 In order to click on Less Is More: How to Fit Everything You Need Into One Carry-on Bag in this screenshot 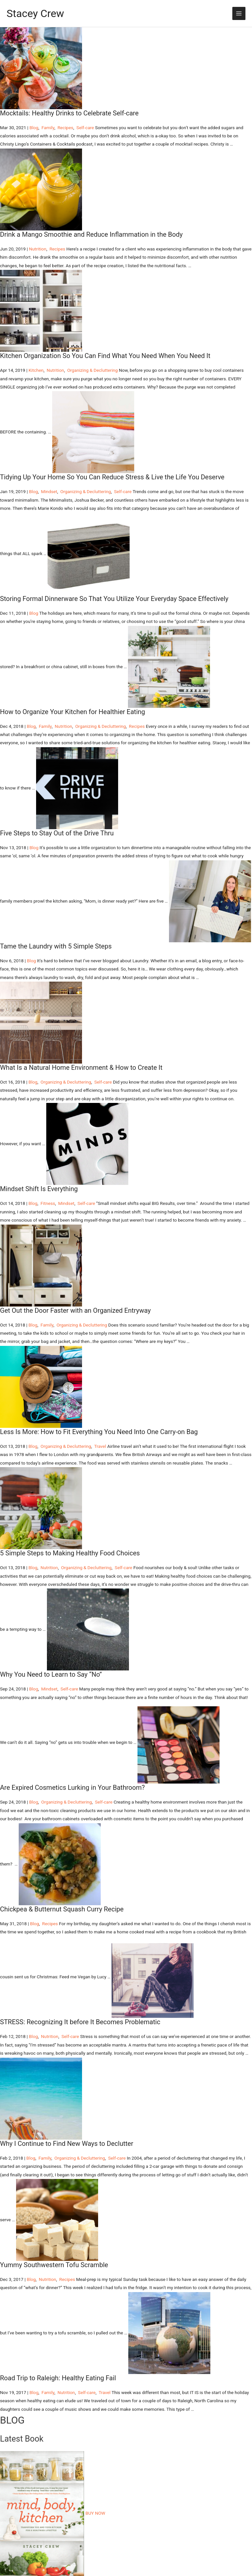, I will do `click(99, 1432)`.